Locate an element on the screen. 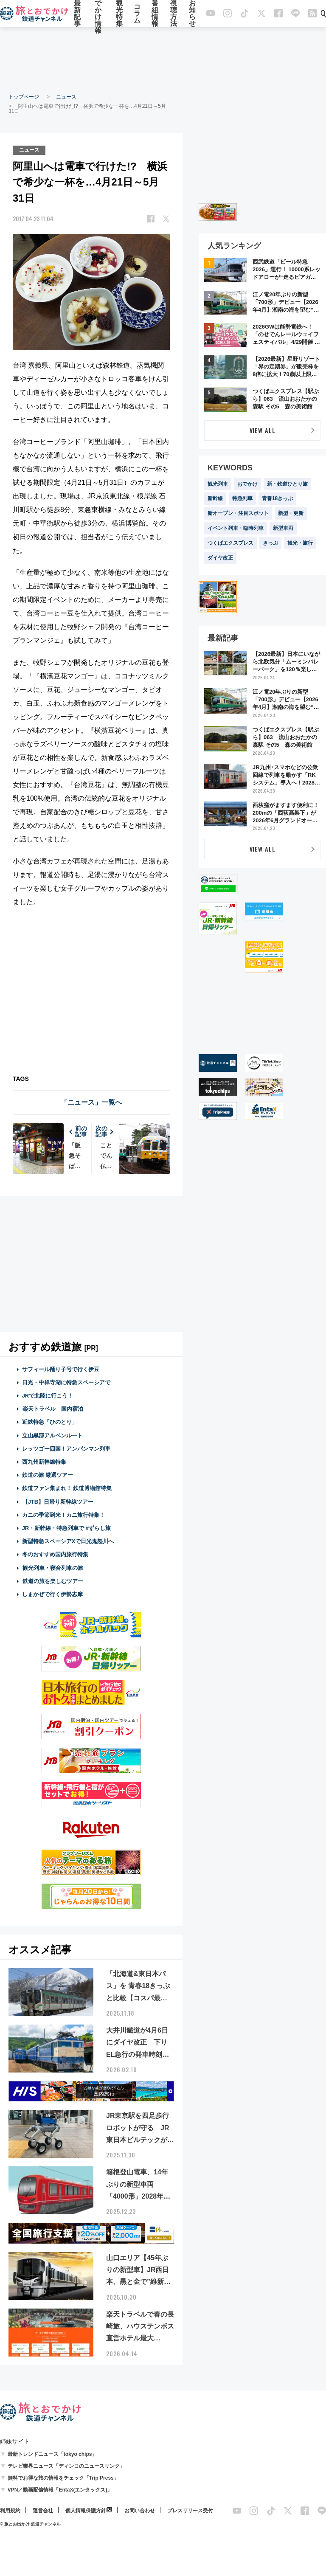  楽天トラベル 国内宿泊 is located at coordinates (52, 1409).